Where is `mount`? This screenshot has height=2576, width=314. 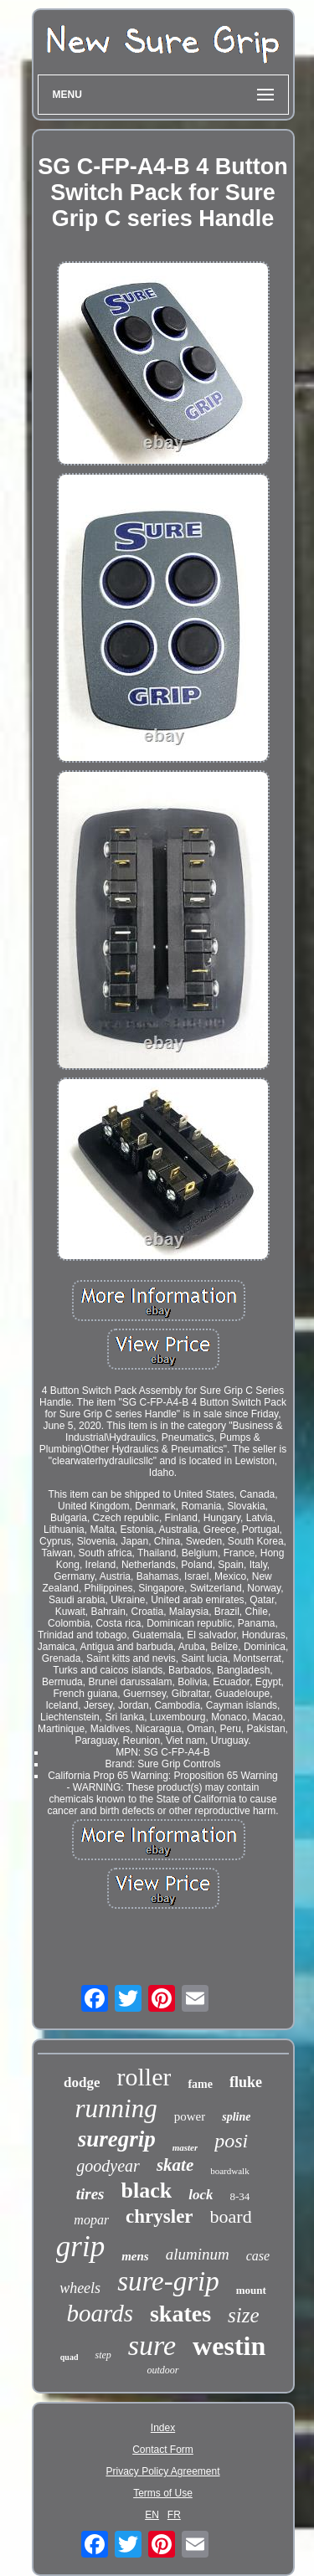 mount is located at coordinates (251, 2290).